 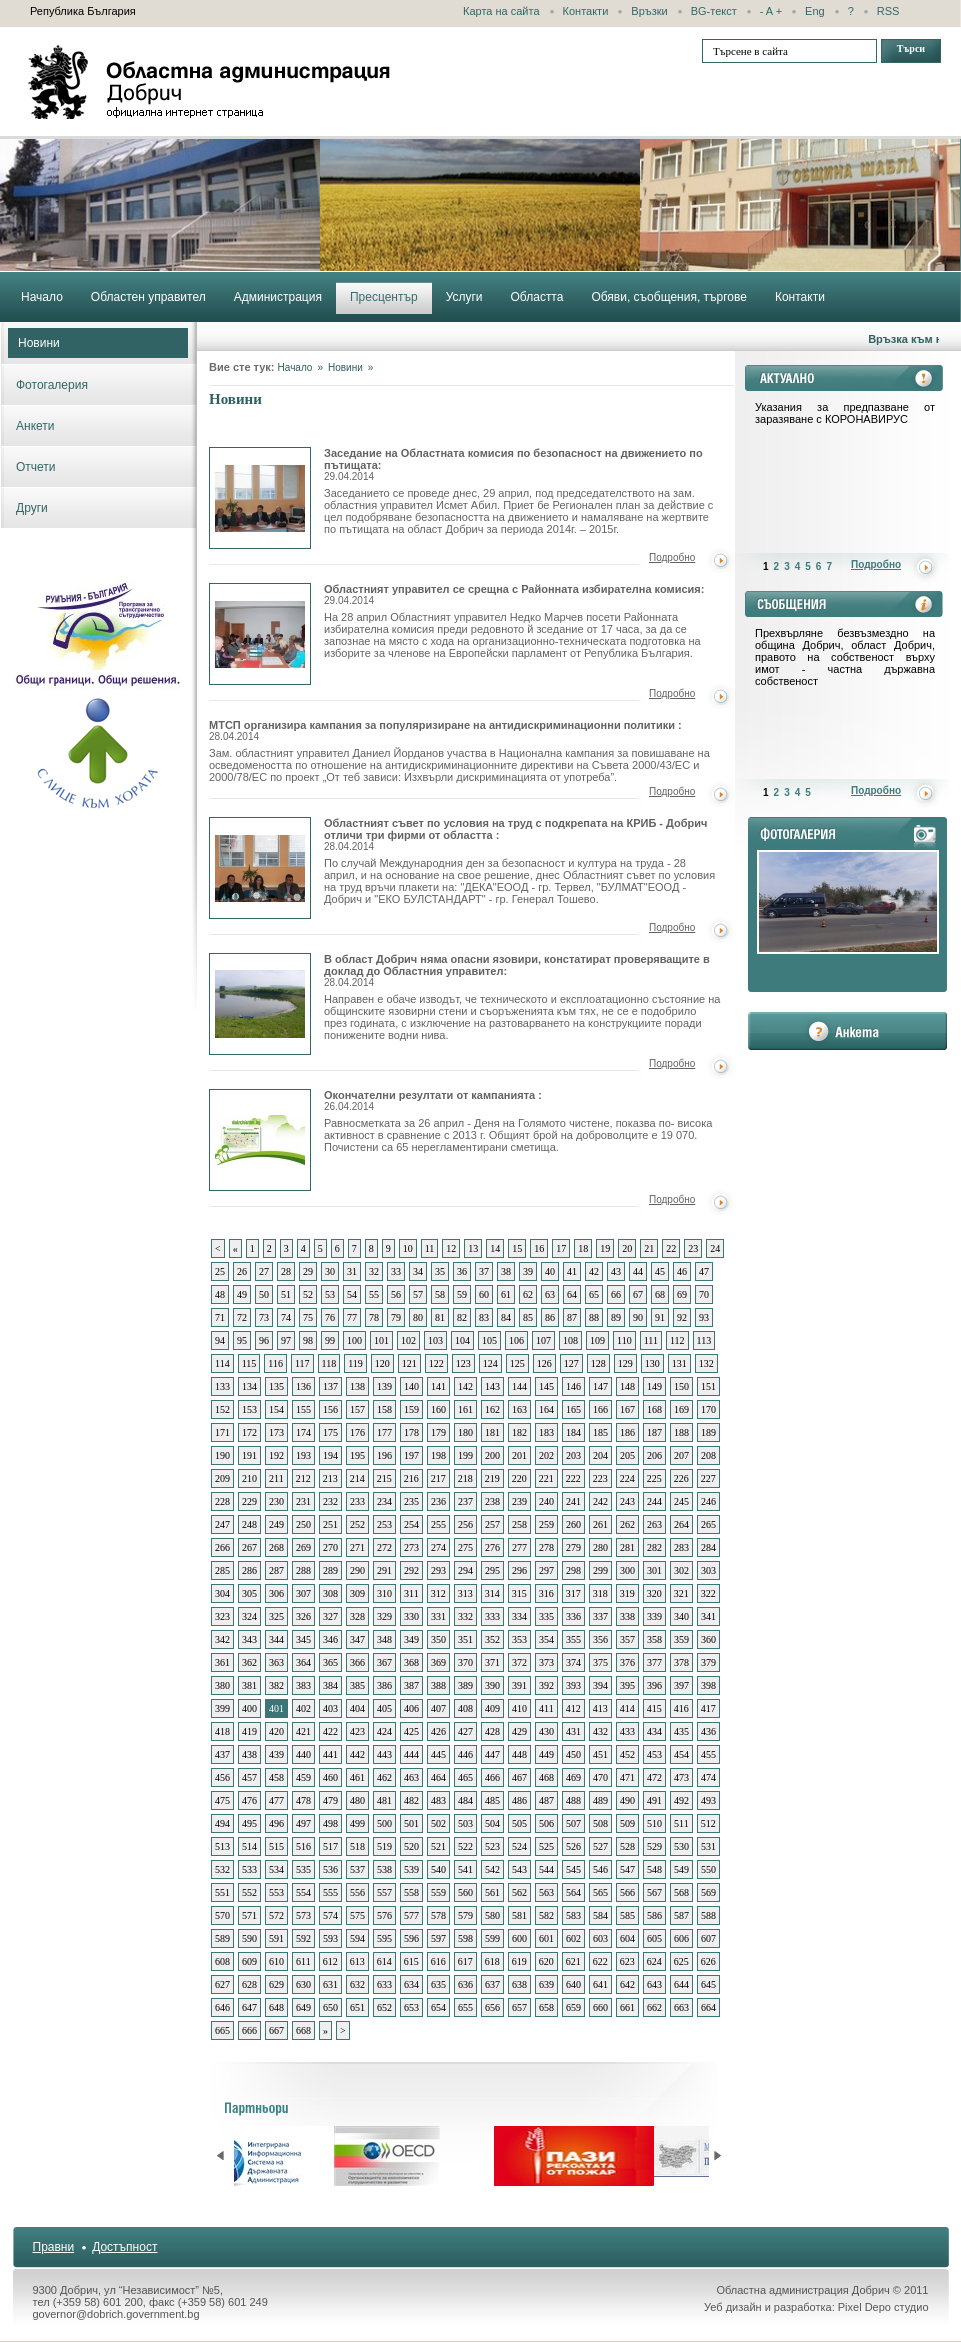 What do you see at coordinates (222, 1662) in the screenshot?
I see `361` at bounding box center [222, 1662].